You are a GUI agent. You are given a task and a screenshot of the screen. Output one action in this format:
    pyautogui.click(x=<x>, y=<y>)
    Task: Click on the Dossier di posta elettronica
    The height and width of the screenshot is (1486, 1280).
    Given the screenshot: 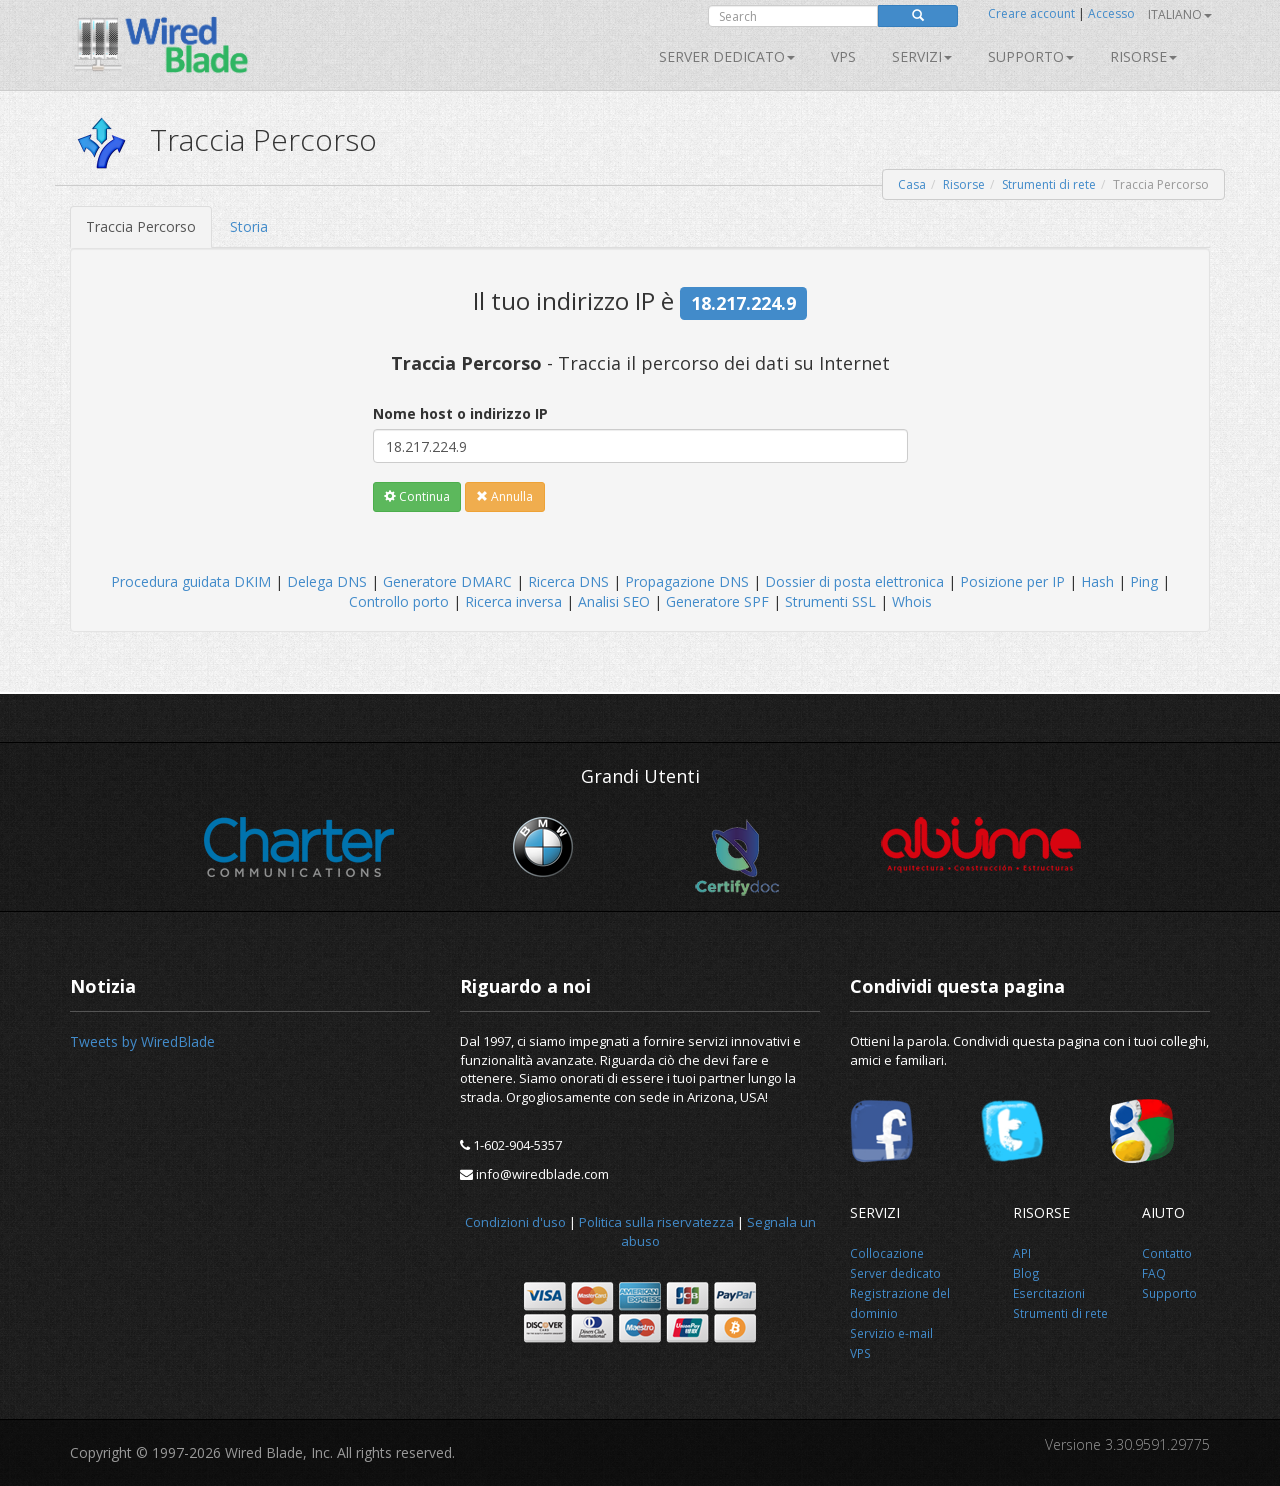 What is the action you would take?
    pyautogui.click(x=854, y=581)
    